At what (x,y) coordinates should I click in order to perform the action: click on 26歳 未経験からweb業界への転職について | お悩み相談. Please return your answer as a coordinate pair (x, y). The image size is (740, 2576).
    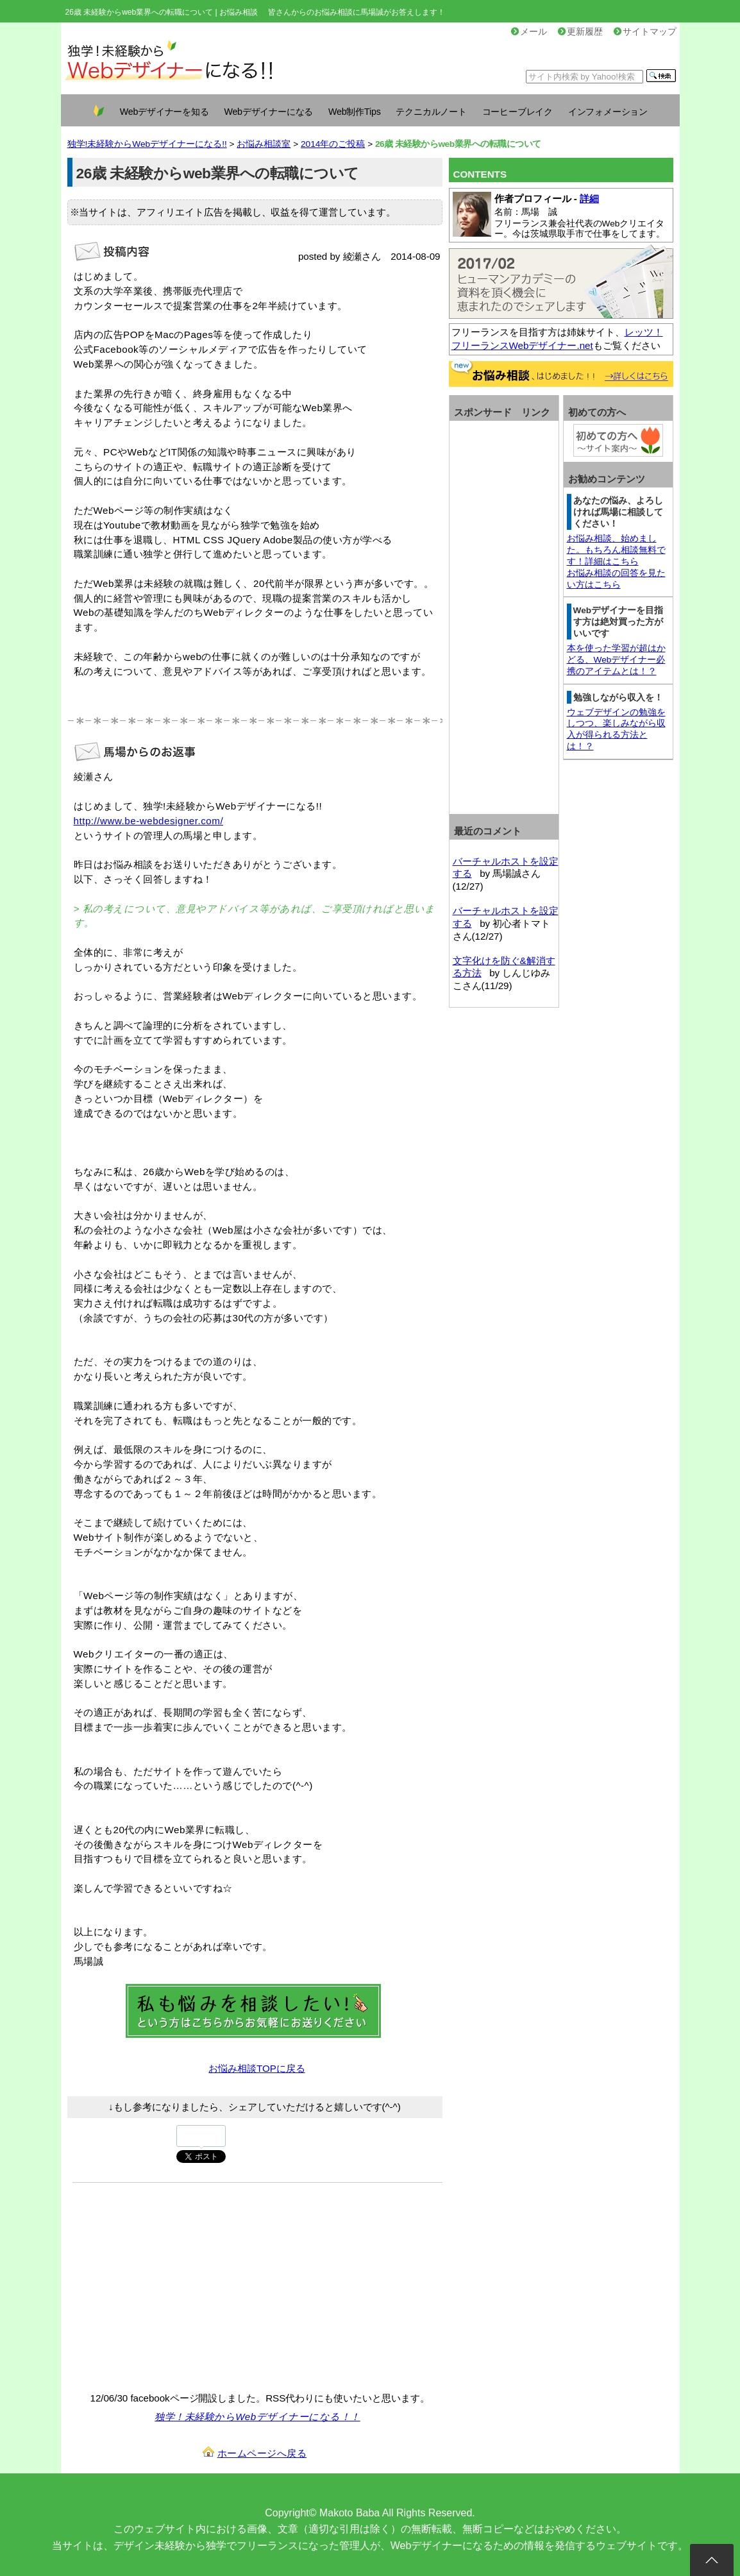
    Looking at the image, I should click on (161, 12).